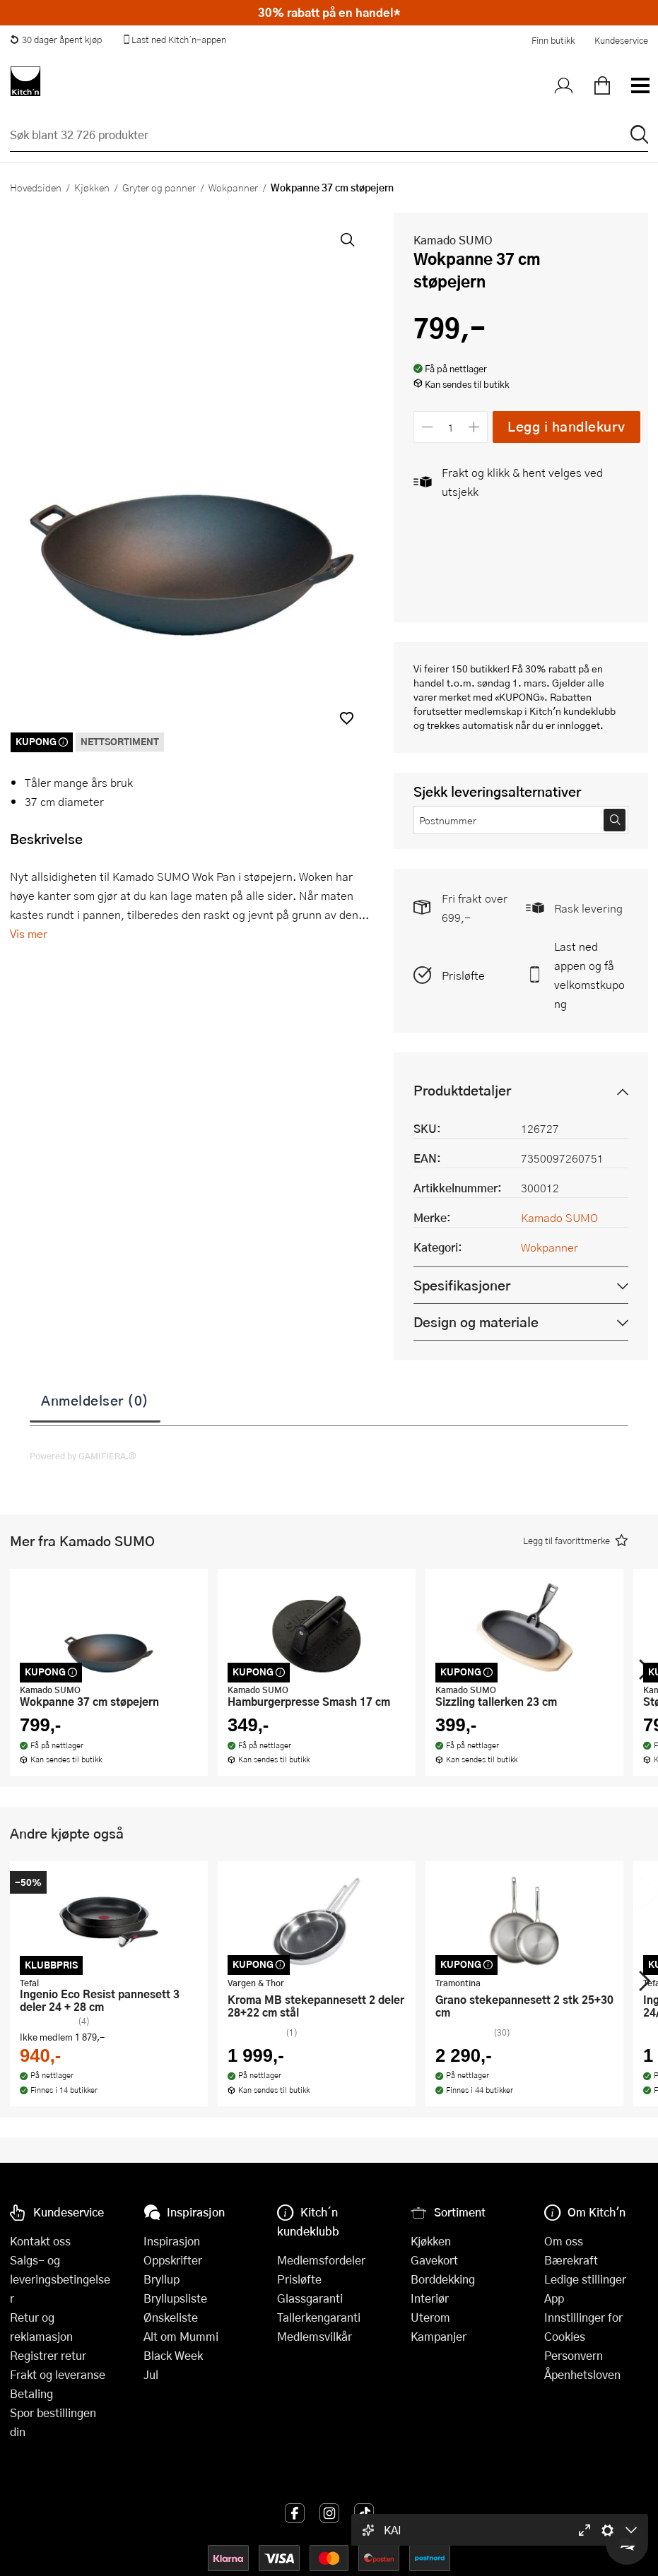 Image resolution: width=658 pixels, height=2576 pixels. What do you see at coordinates (150, 2374) in the screenshot?
I see `Jul` at bounding box center [150, 2374].